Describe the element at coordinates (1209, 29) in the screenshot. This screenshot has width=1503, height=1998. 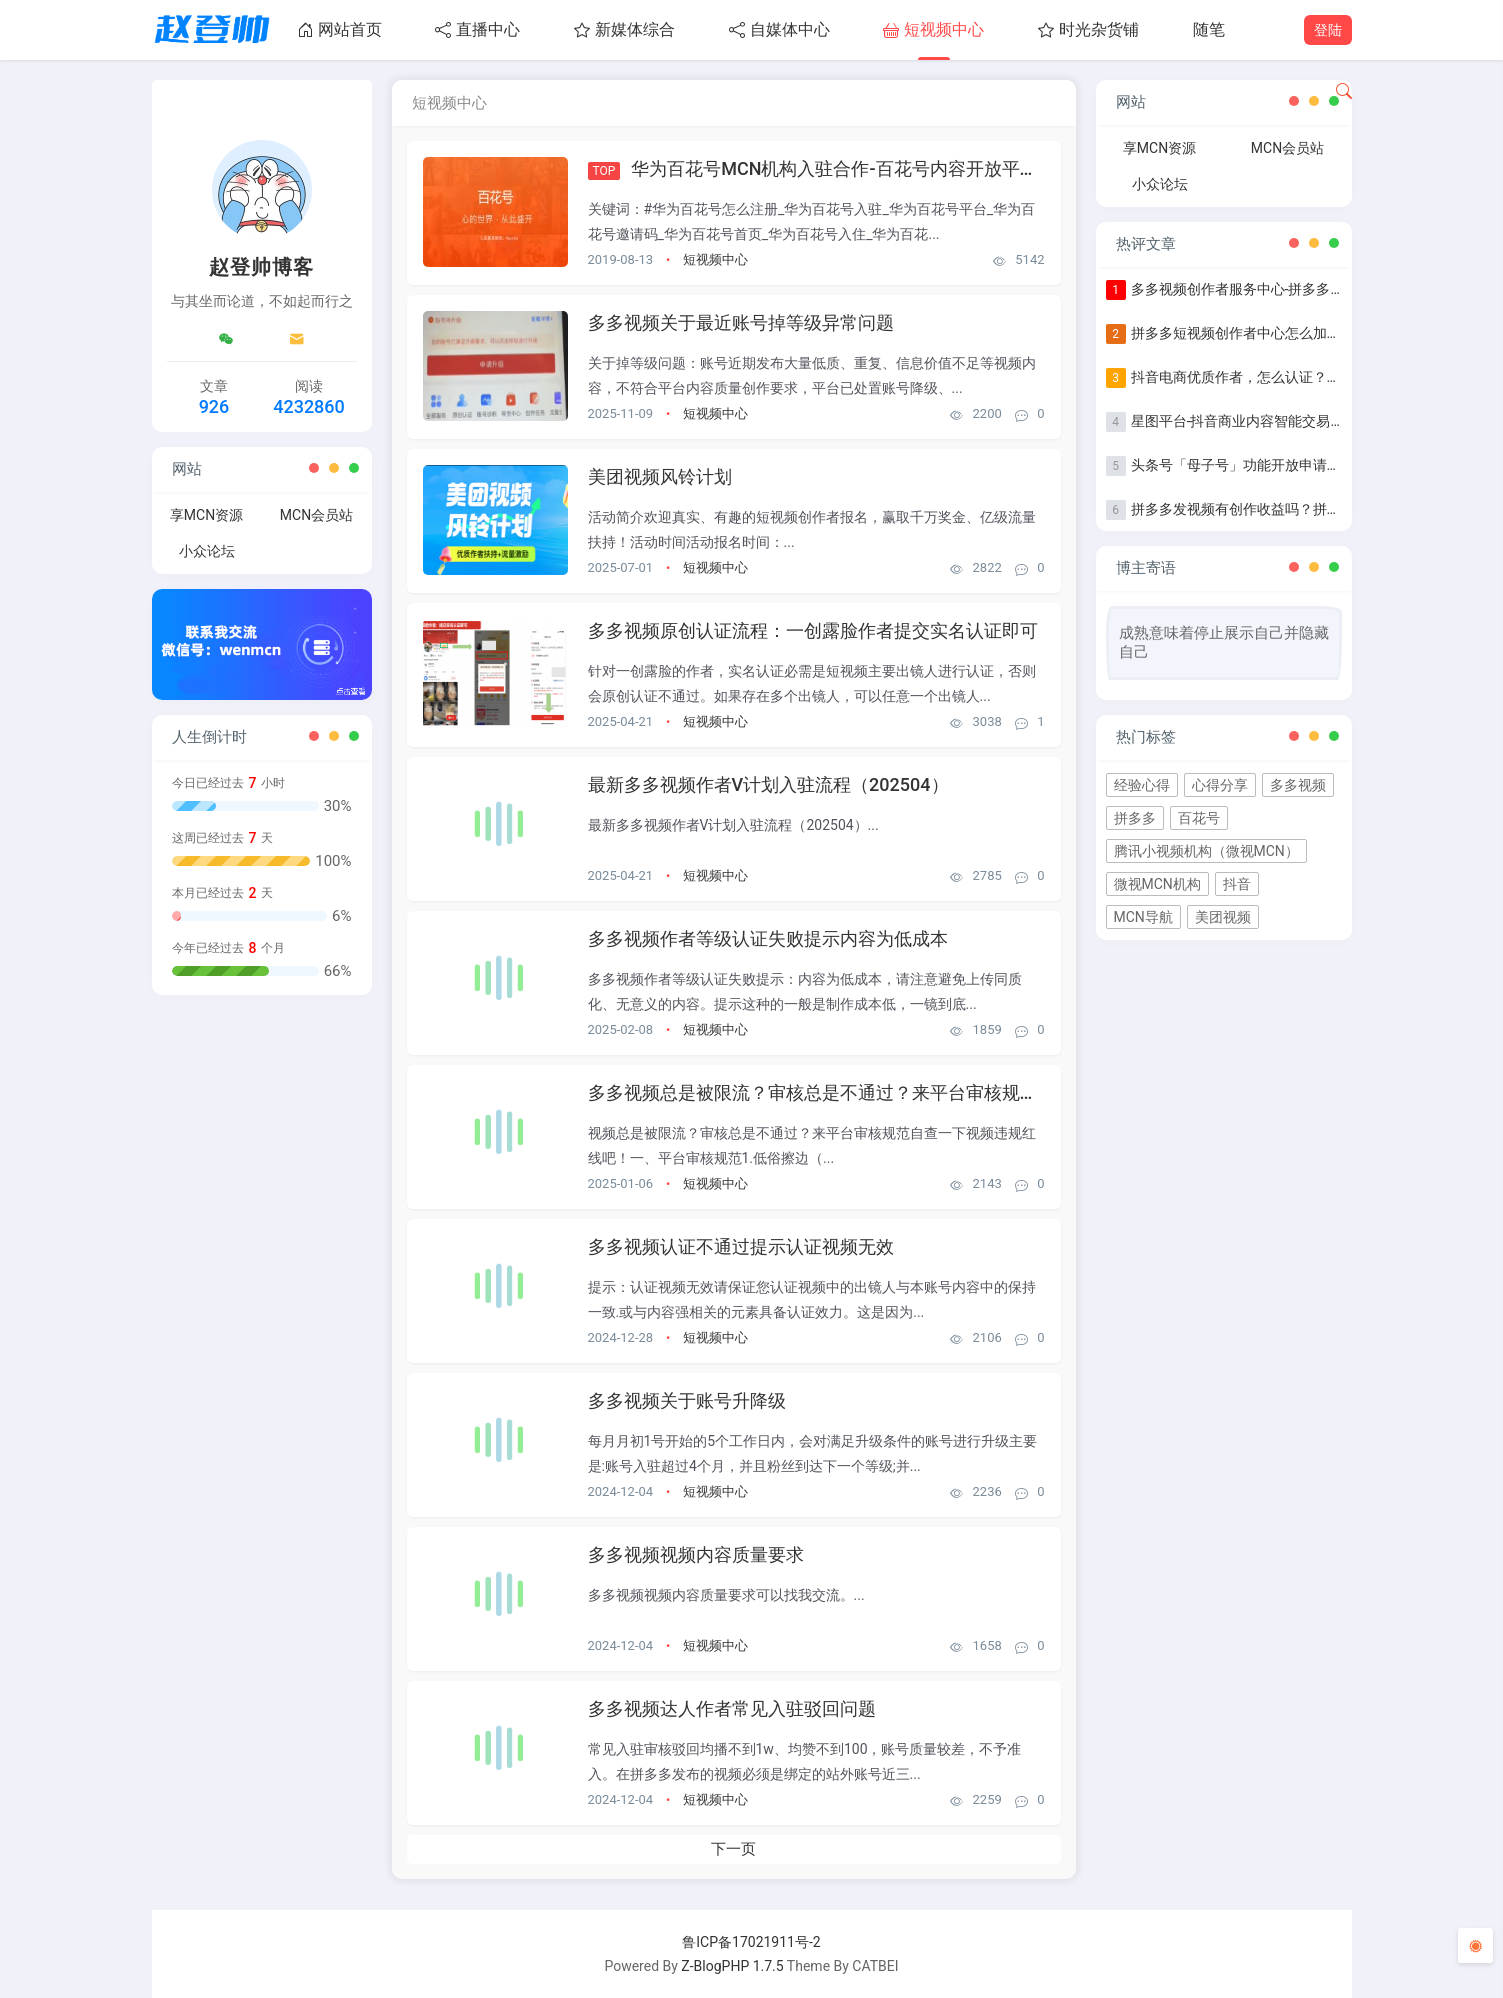
I see `随笔` at that location.